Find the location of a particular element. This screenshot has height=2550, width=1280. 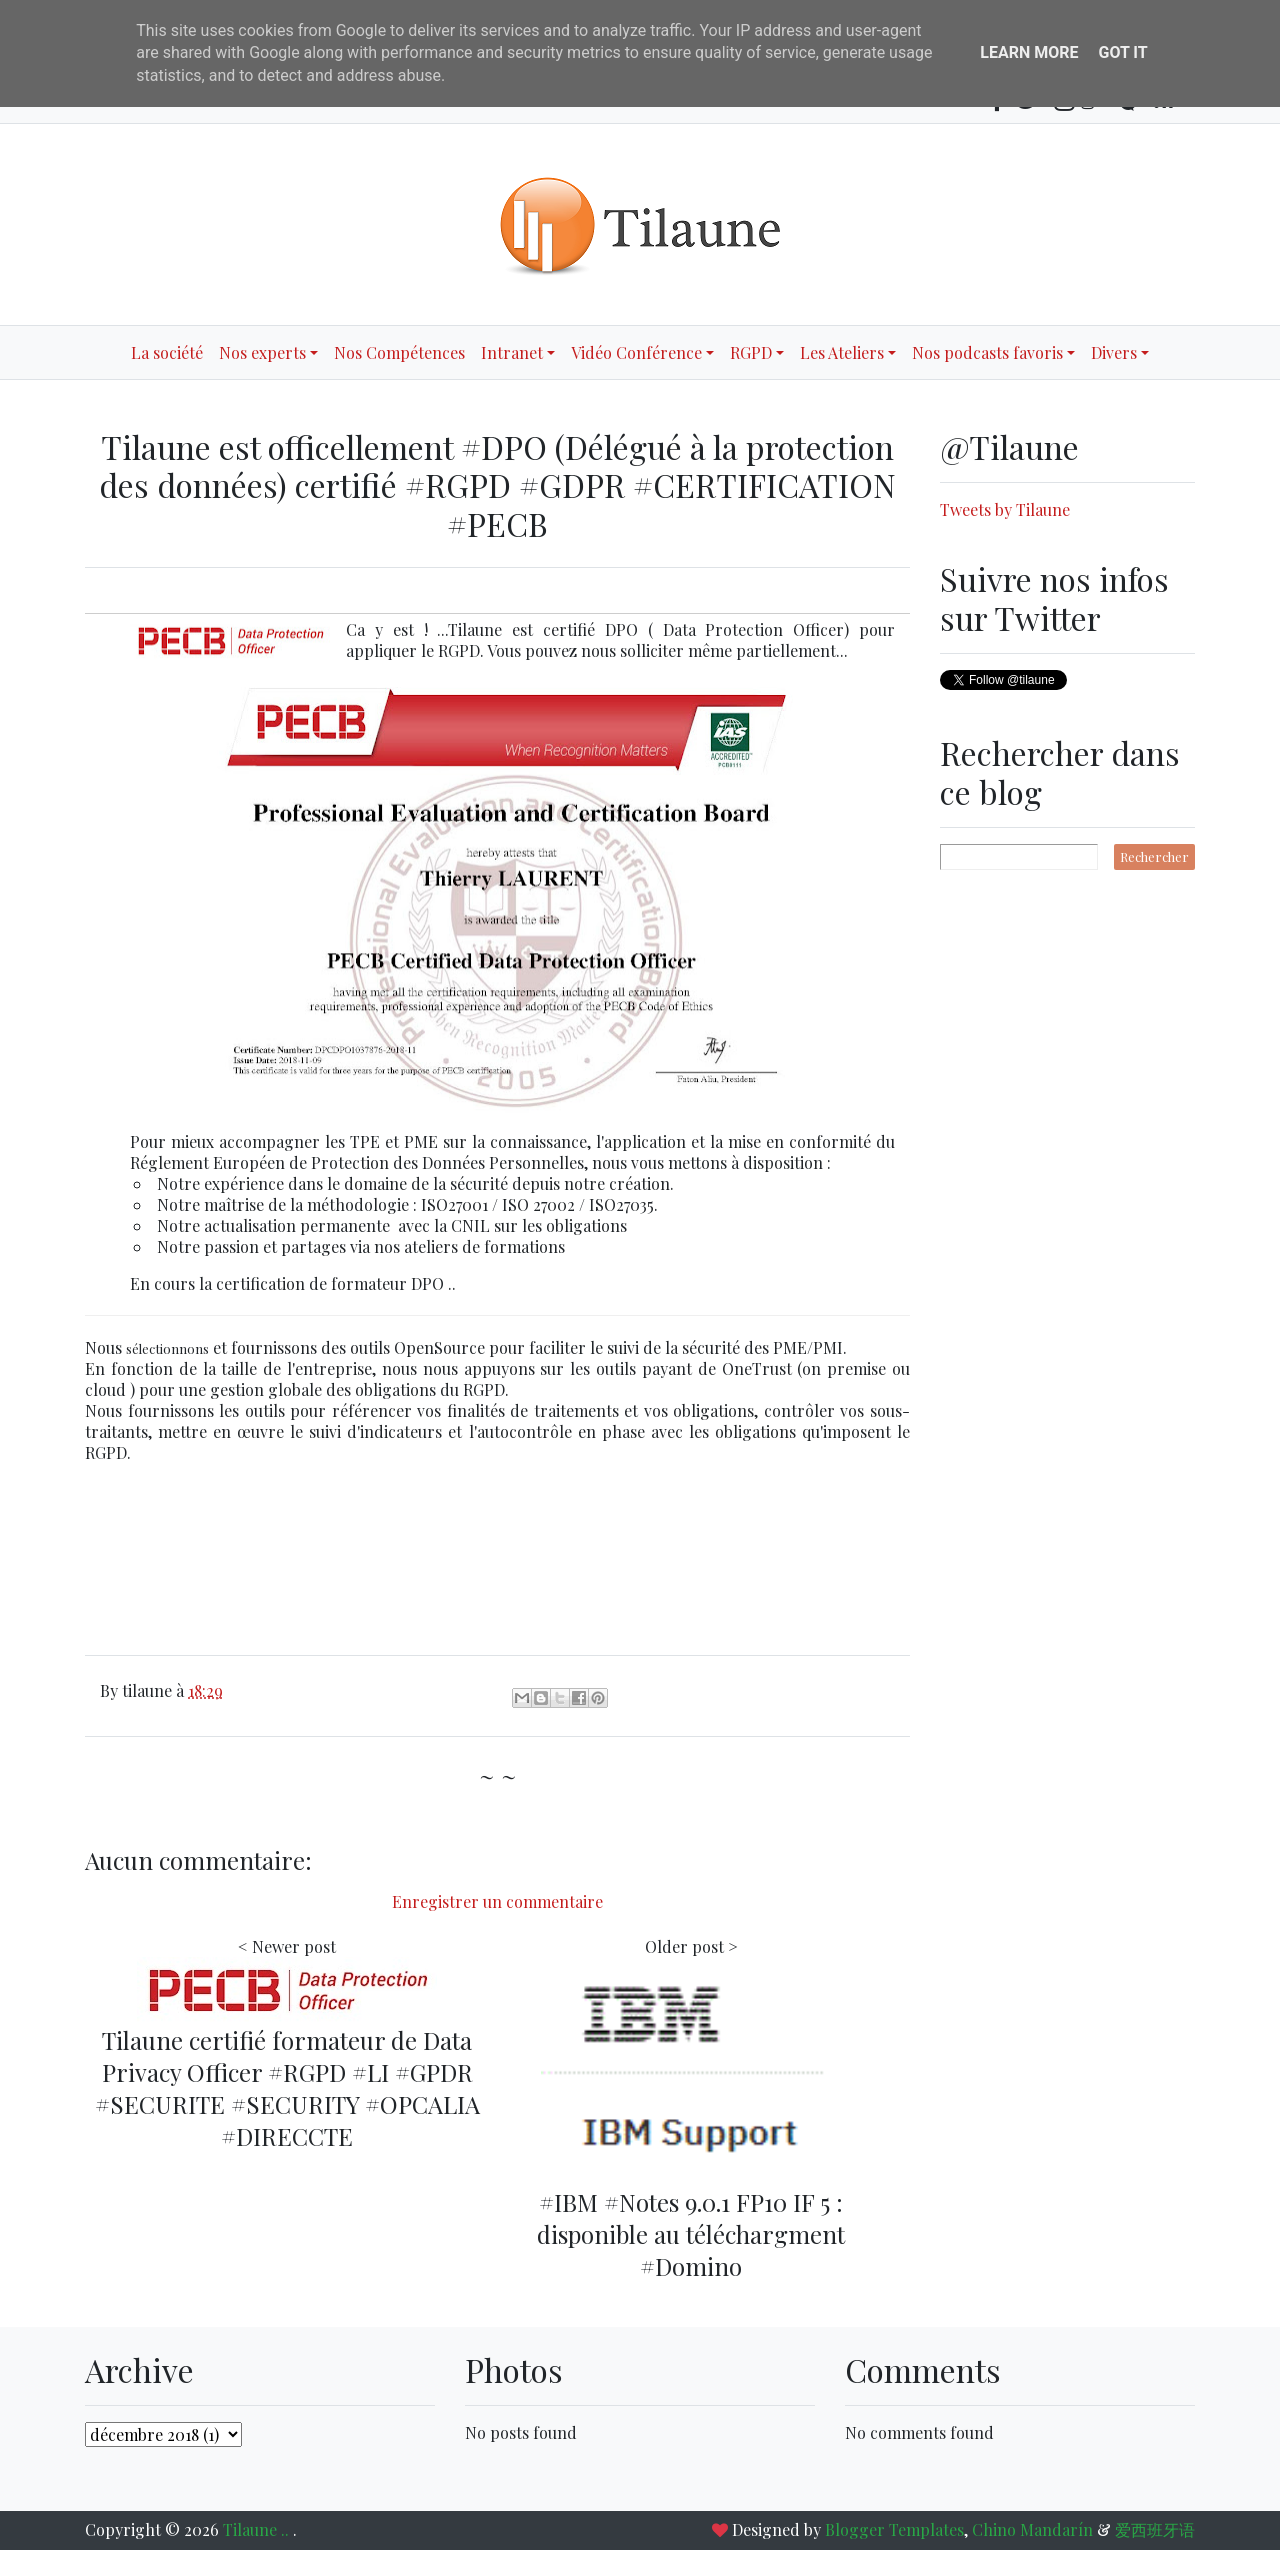

爱西班牙语 is located at coordinates (1155, 2529).